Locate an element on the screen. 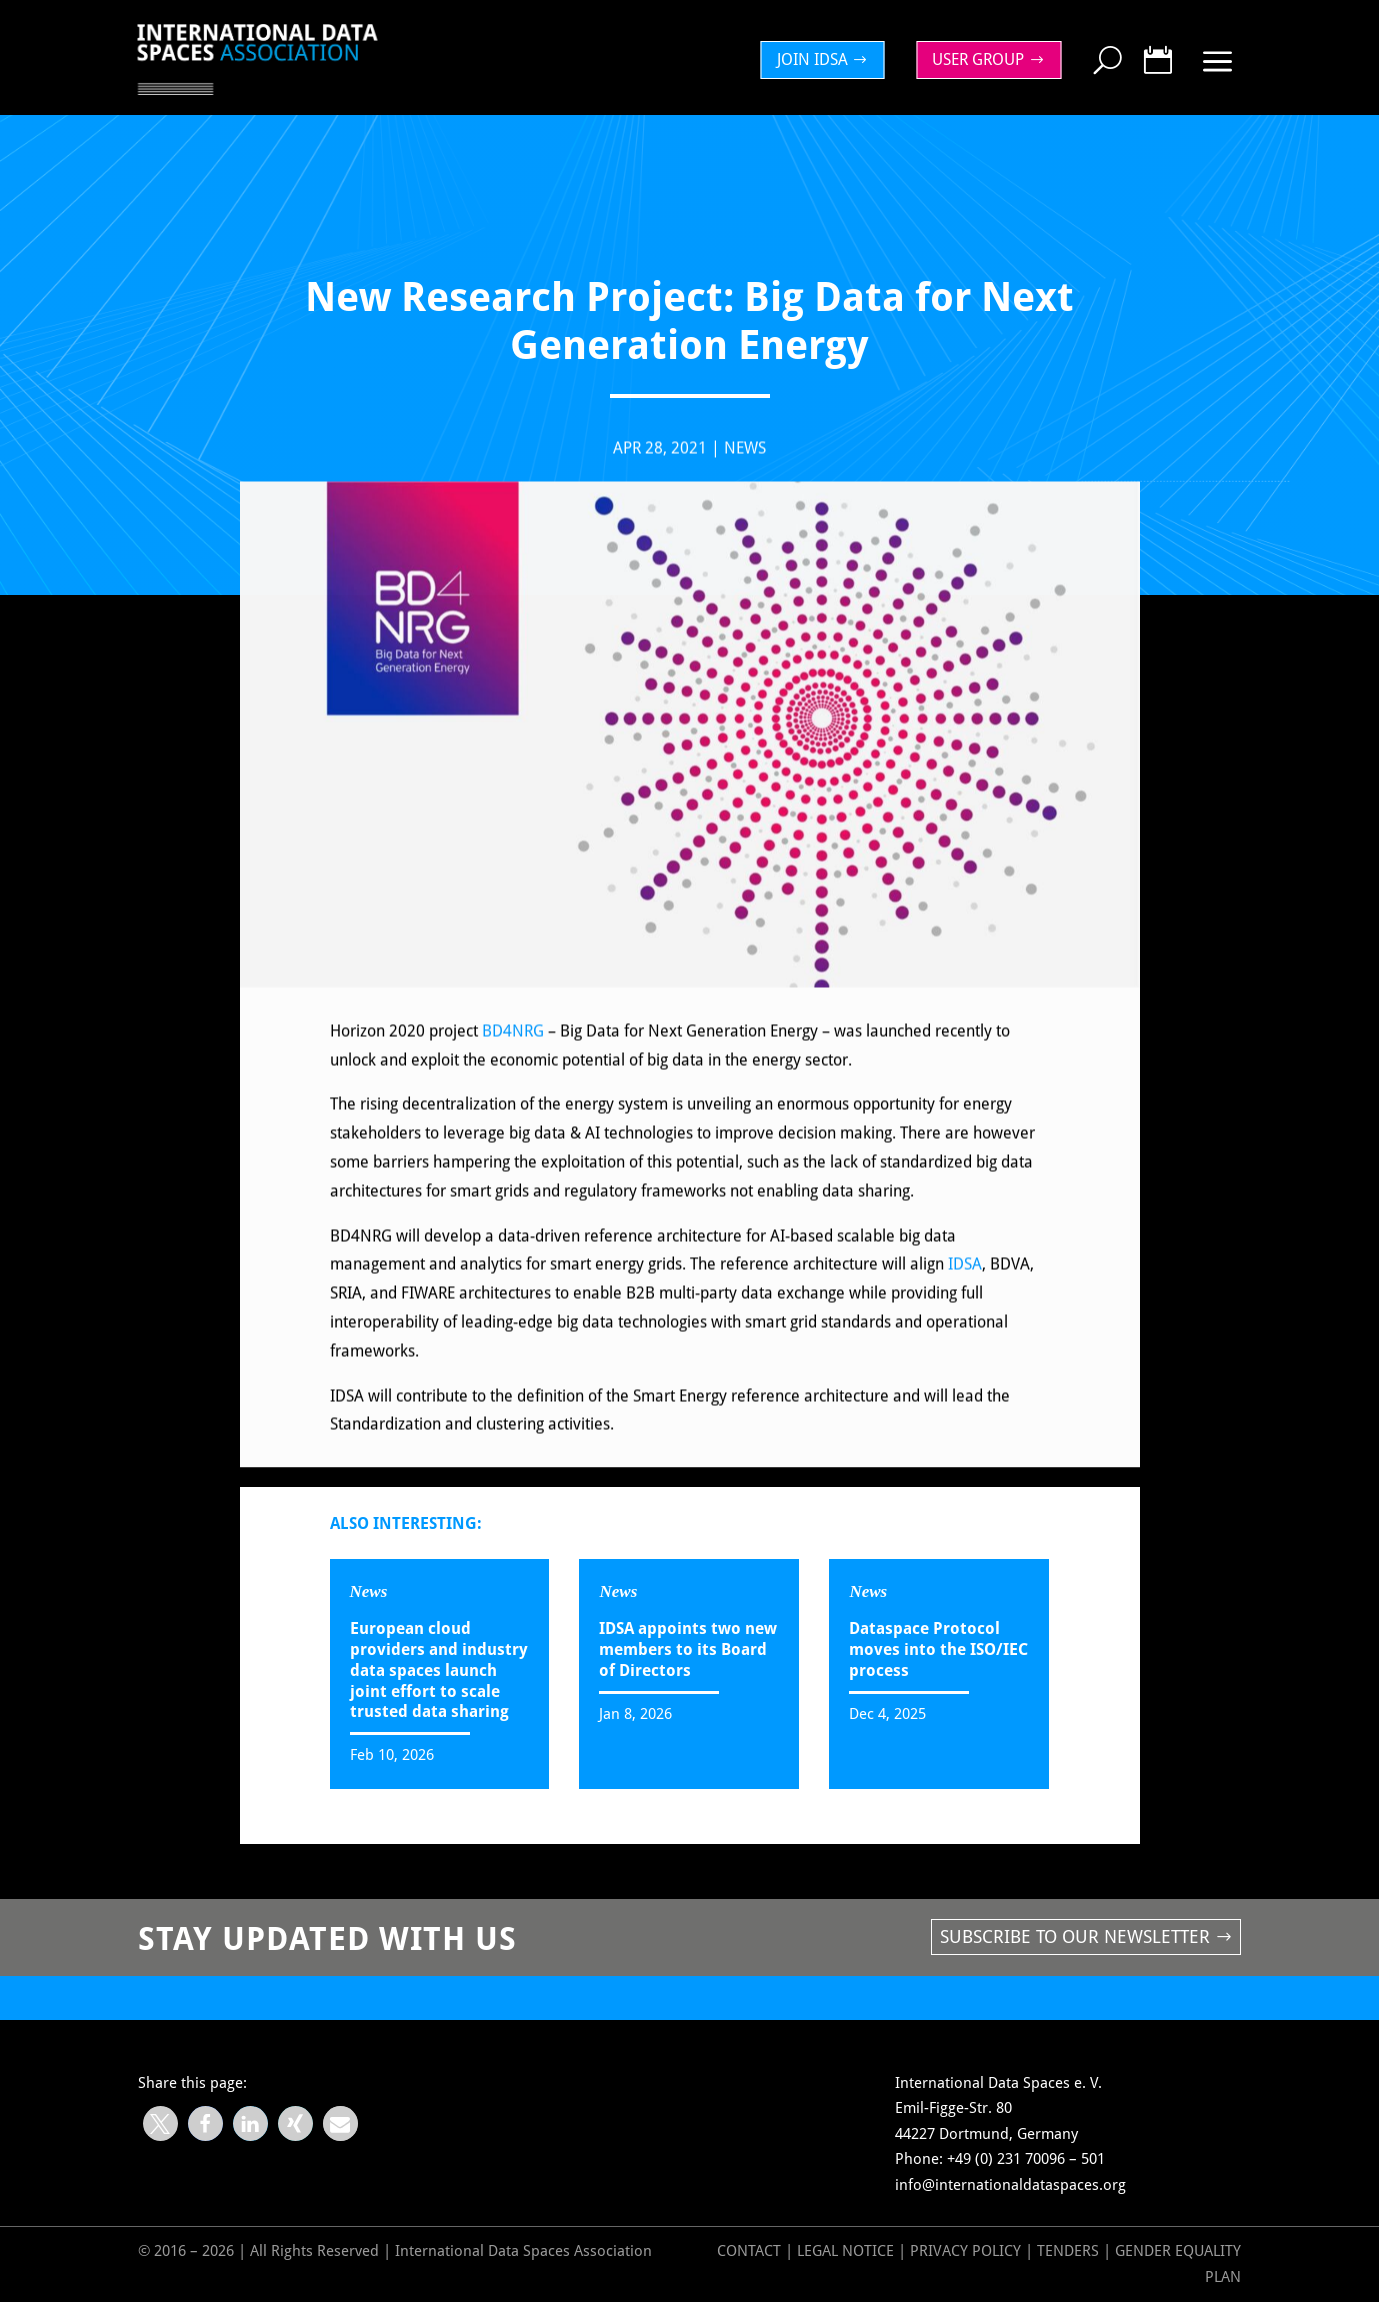 The width and height of the screenshot is (1379, 2302). info@internationaldataspaces.org is located at coordinates (1010, 2185).